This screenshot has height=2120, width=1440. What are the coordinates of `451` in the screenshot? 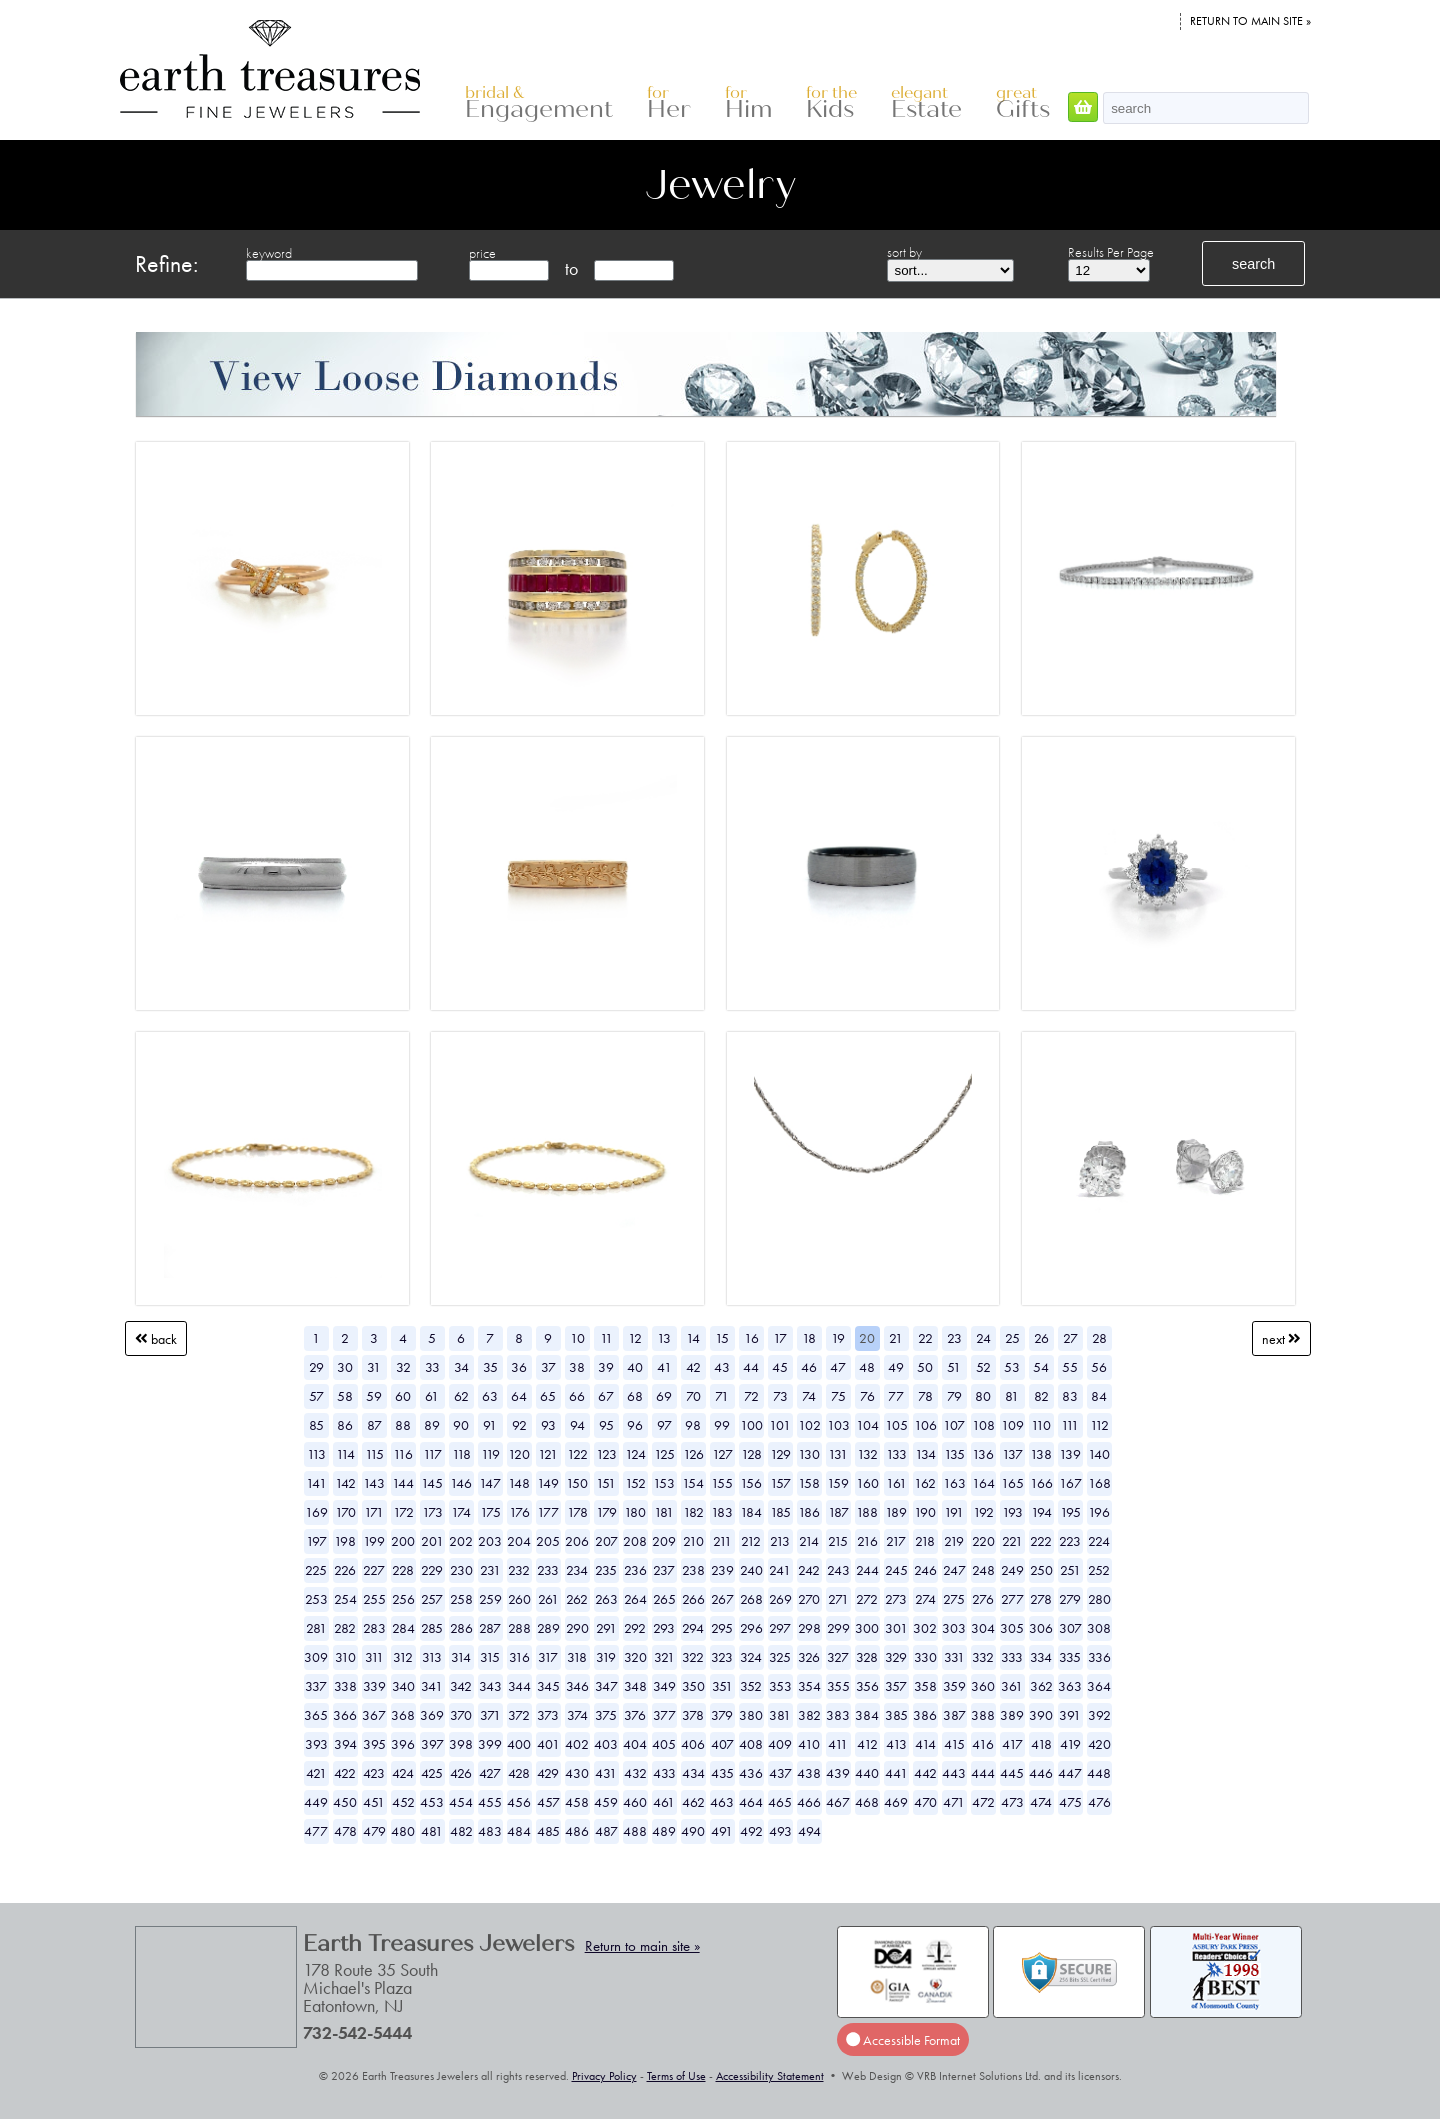 It's located at (374, 1802).